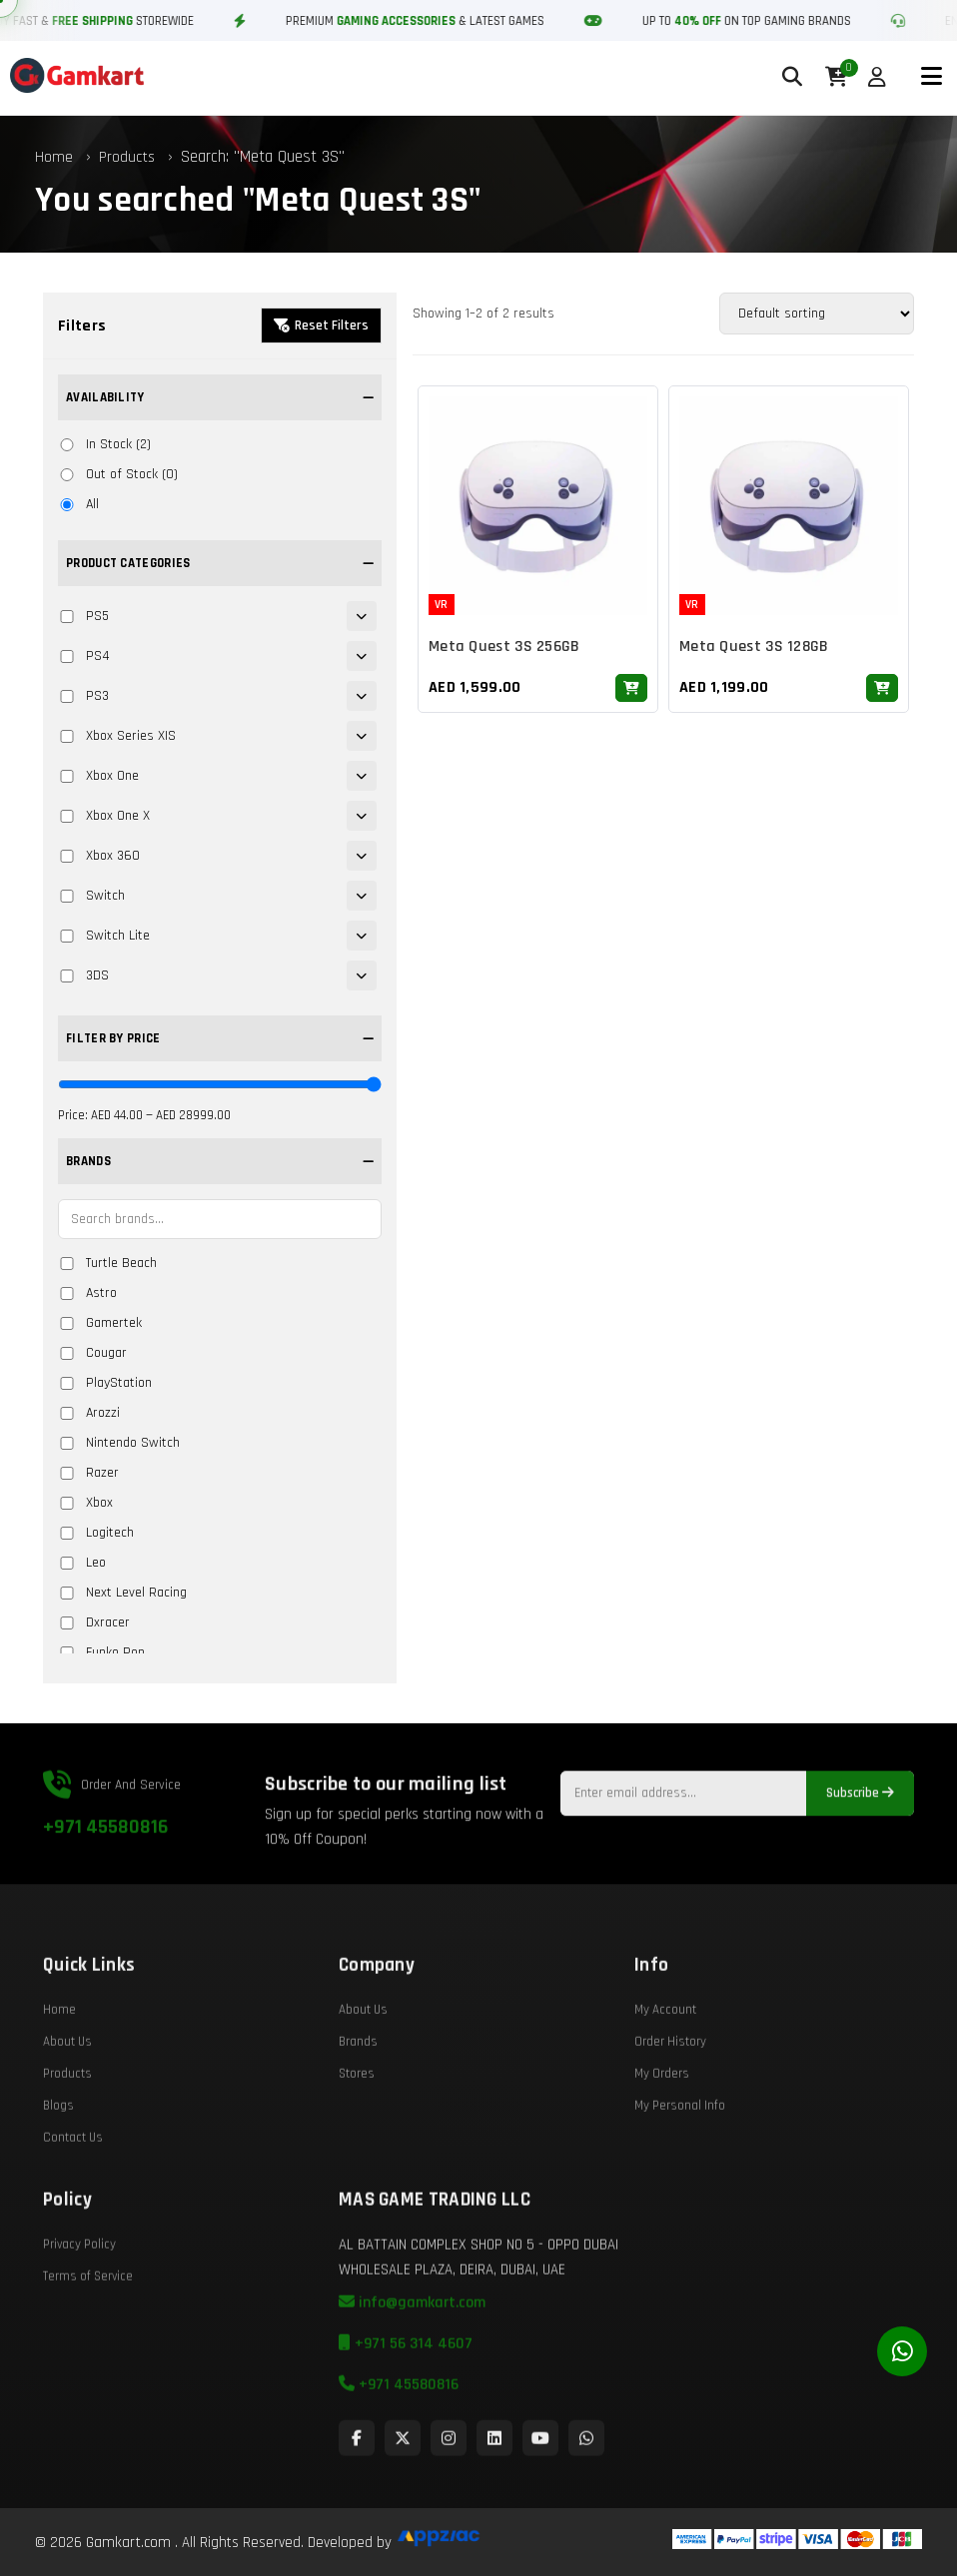 The width and height of the screenshot is (957, 2576). What do you see at coordinates (78, 504) in the screenshot?
I see `All` at bounding box center [78, 504].